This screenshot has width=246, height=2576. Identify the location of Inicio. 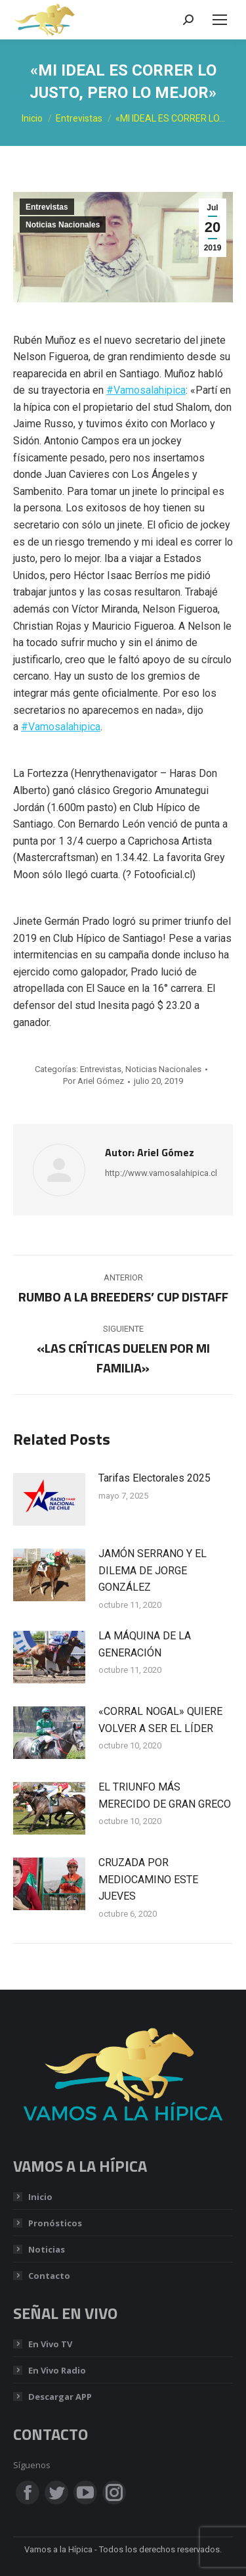
(40, 2197).